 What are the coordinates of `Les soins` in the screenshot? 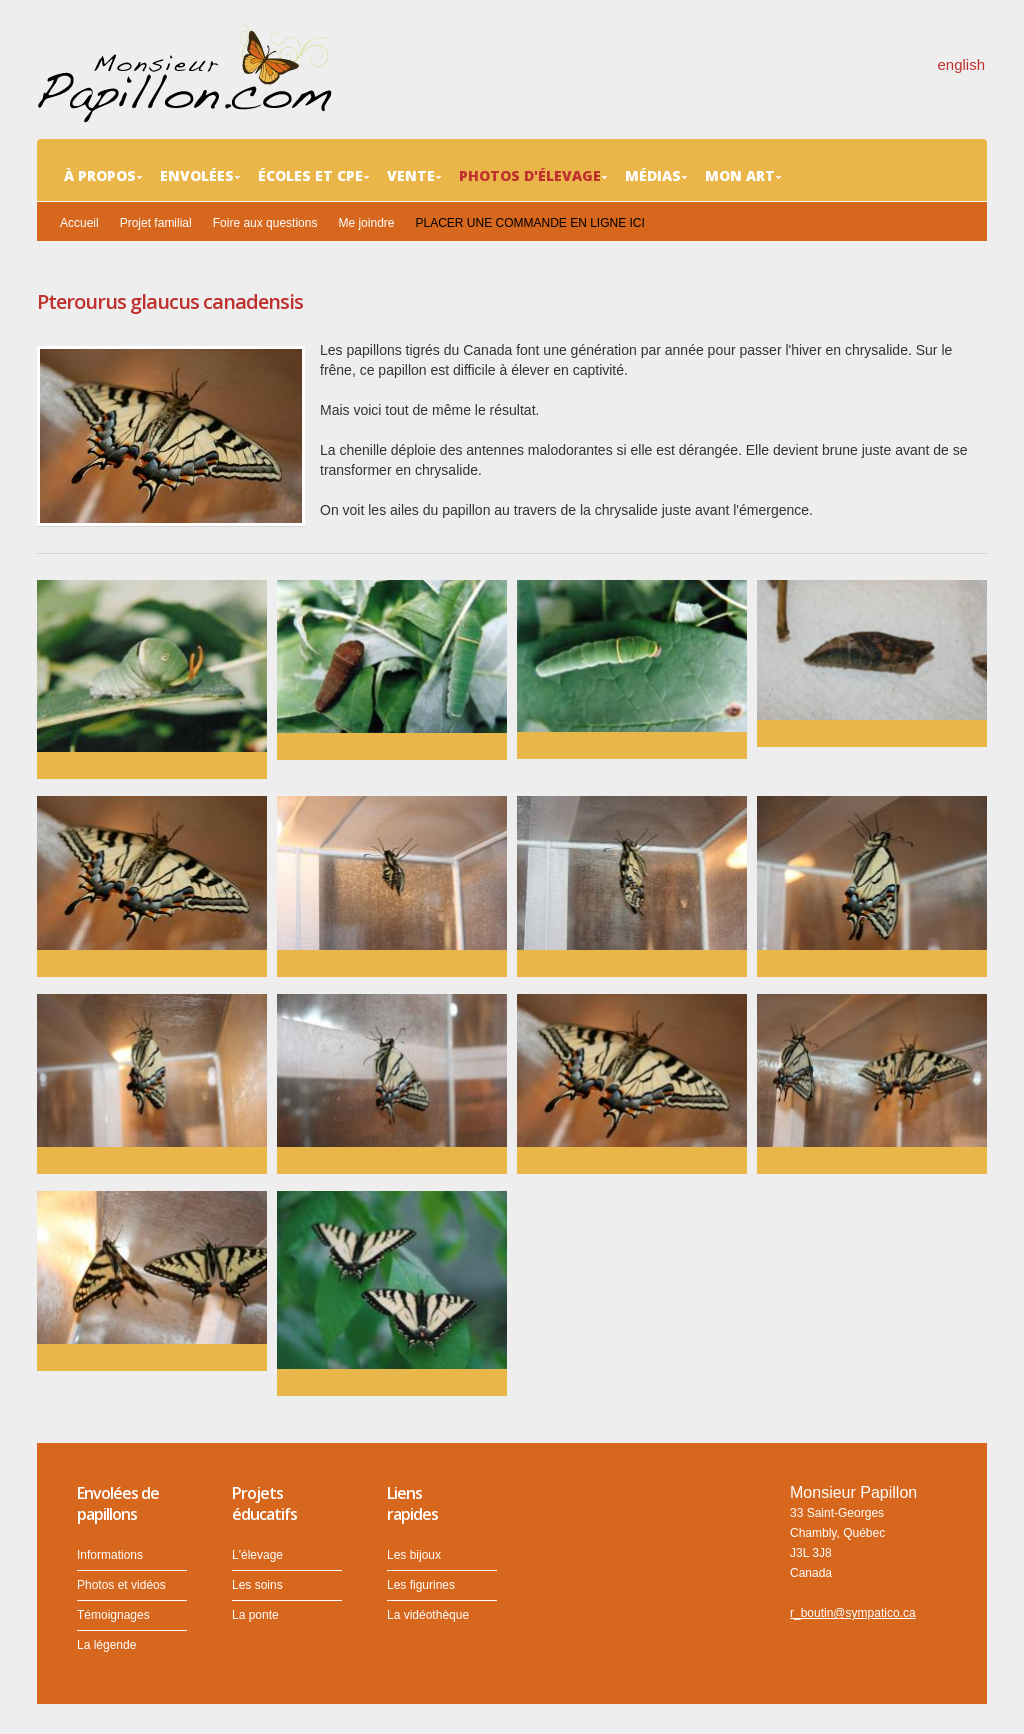 It's located at (257, 1585).